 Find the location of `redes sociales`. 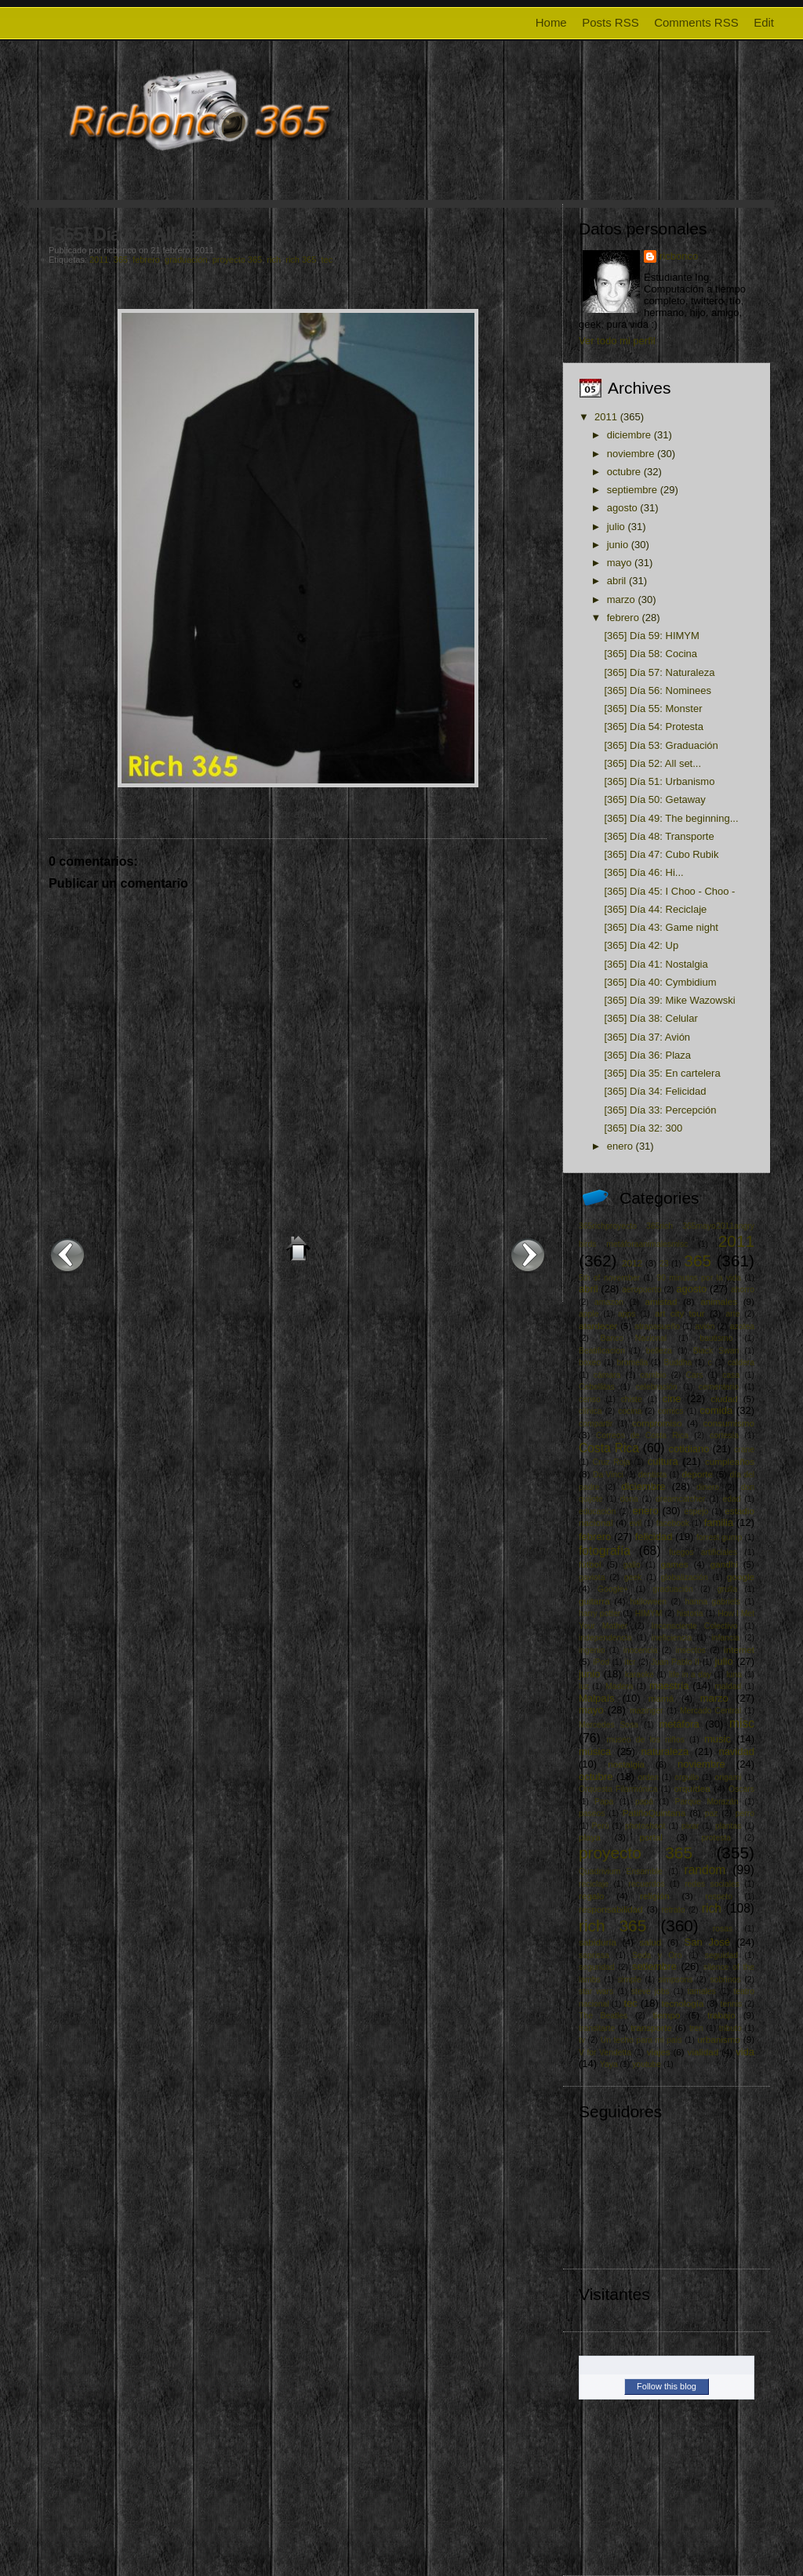

redes sociales is located at coordinates (712, 1884).